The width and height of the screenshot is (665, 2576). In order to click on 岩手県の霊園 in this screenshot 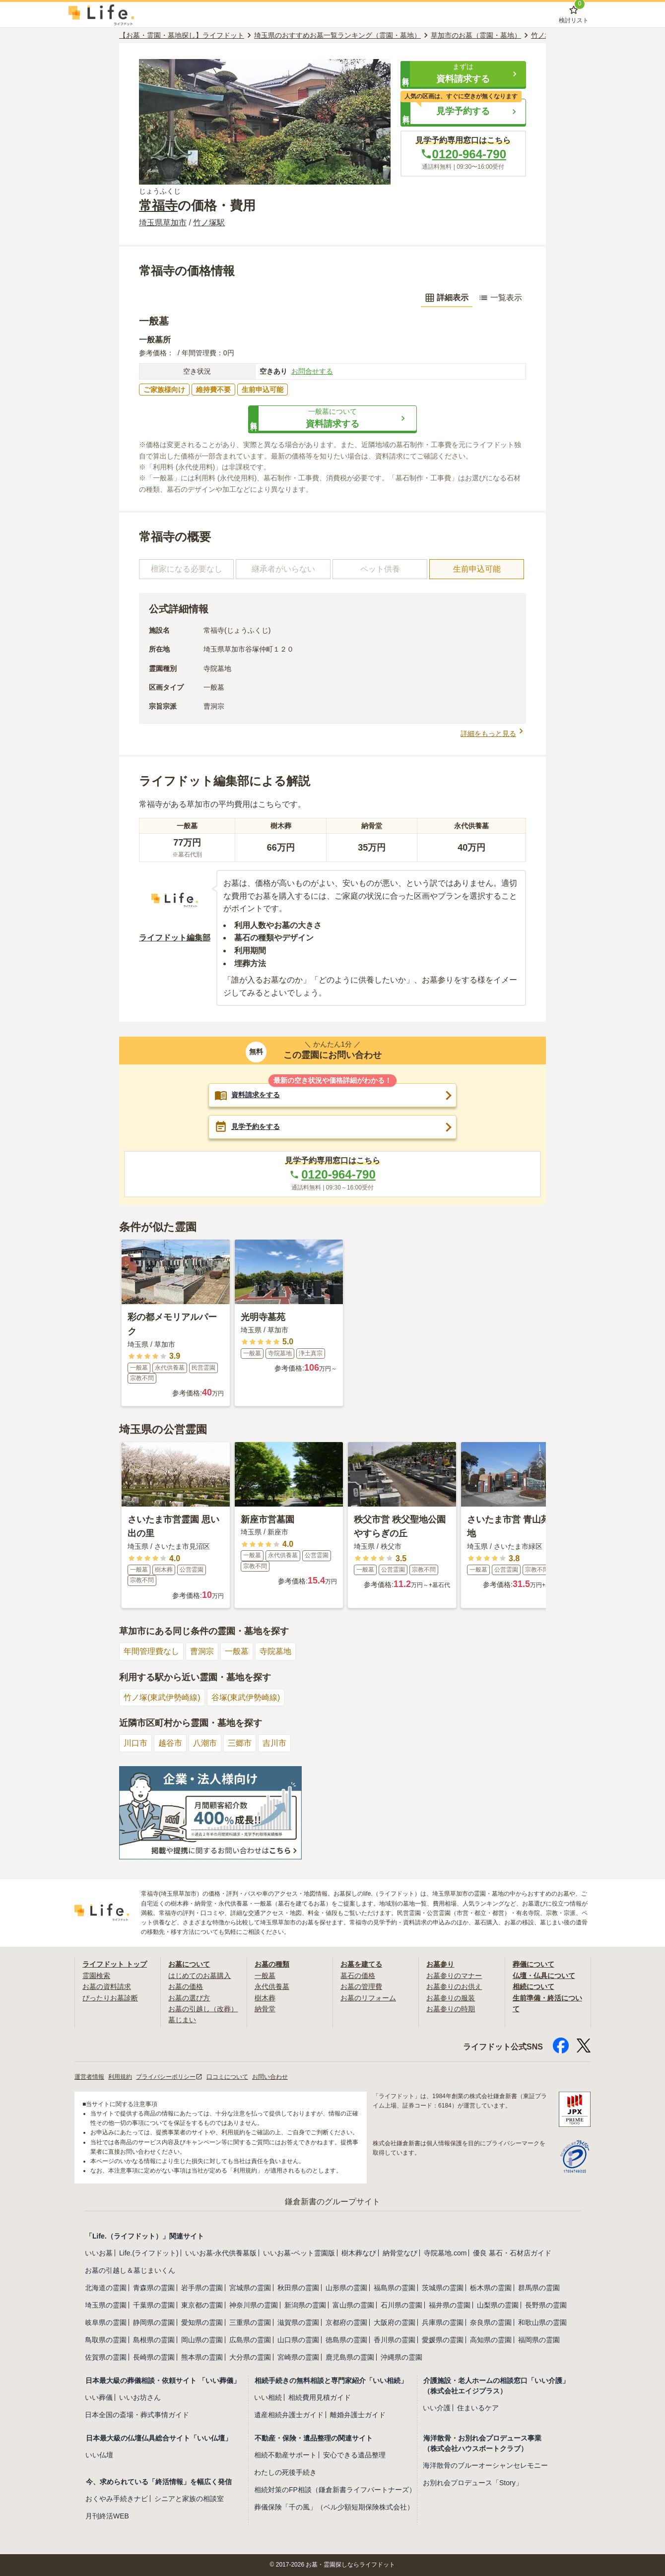, I will do `click(202, 2287)`.